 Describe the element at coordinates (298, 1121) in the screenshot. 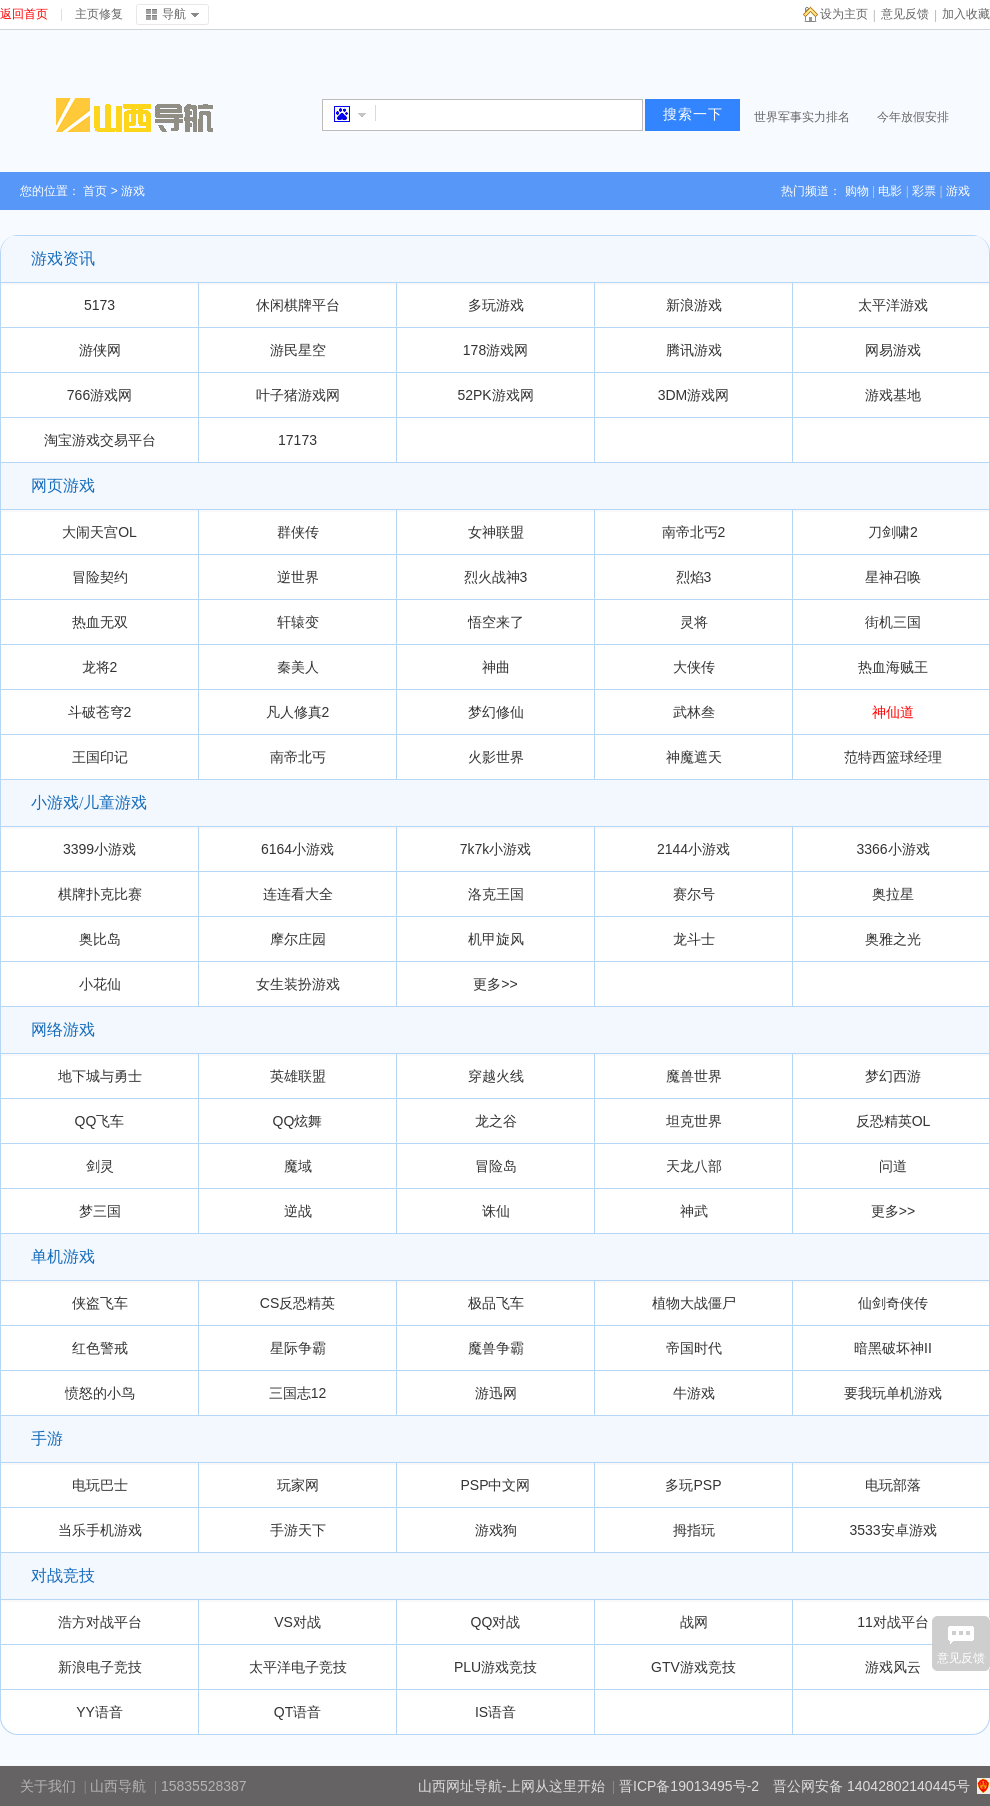

I see `QQ炫舞` at that location.